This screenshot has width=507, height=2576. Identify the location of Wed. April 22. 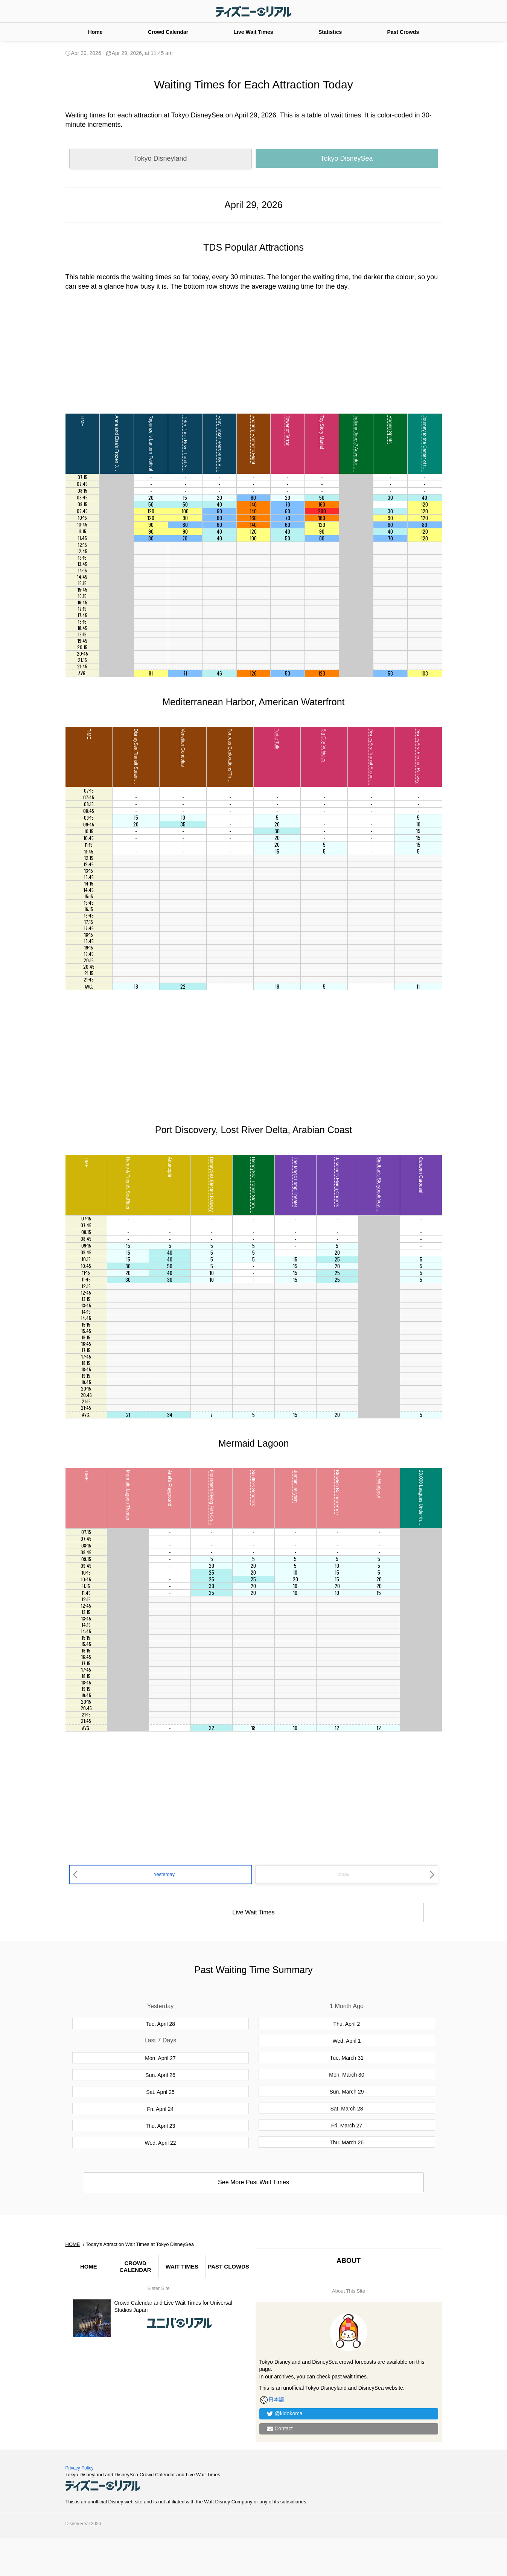
(160, 2143).